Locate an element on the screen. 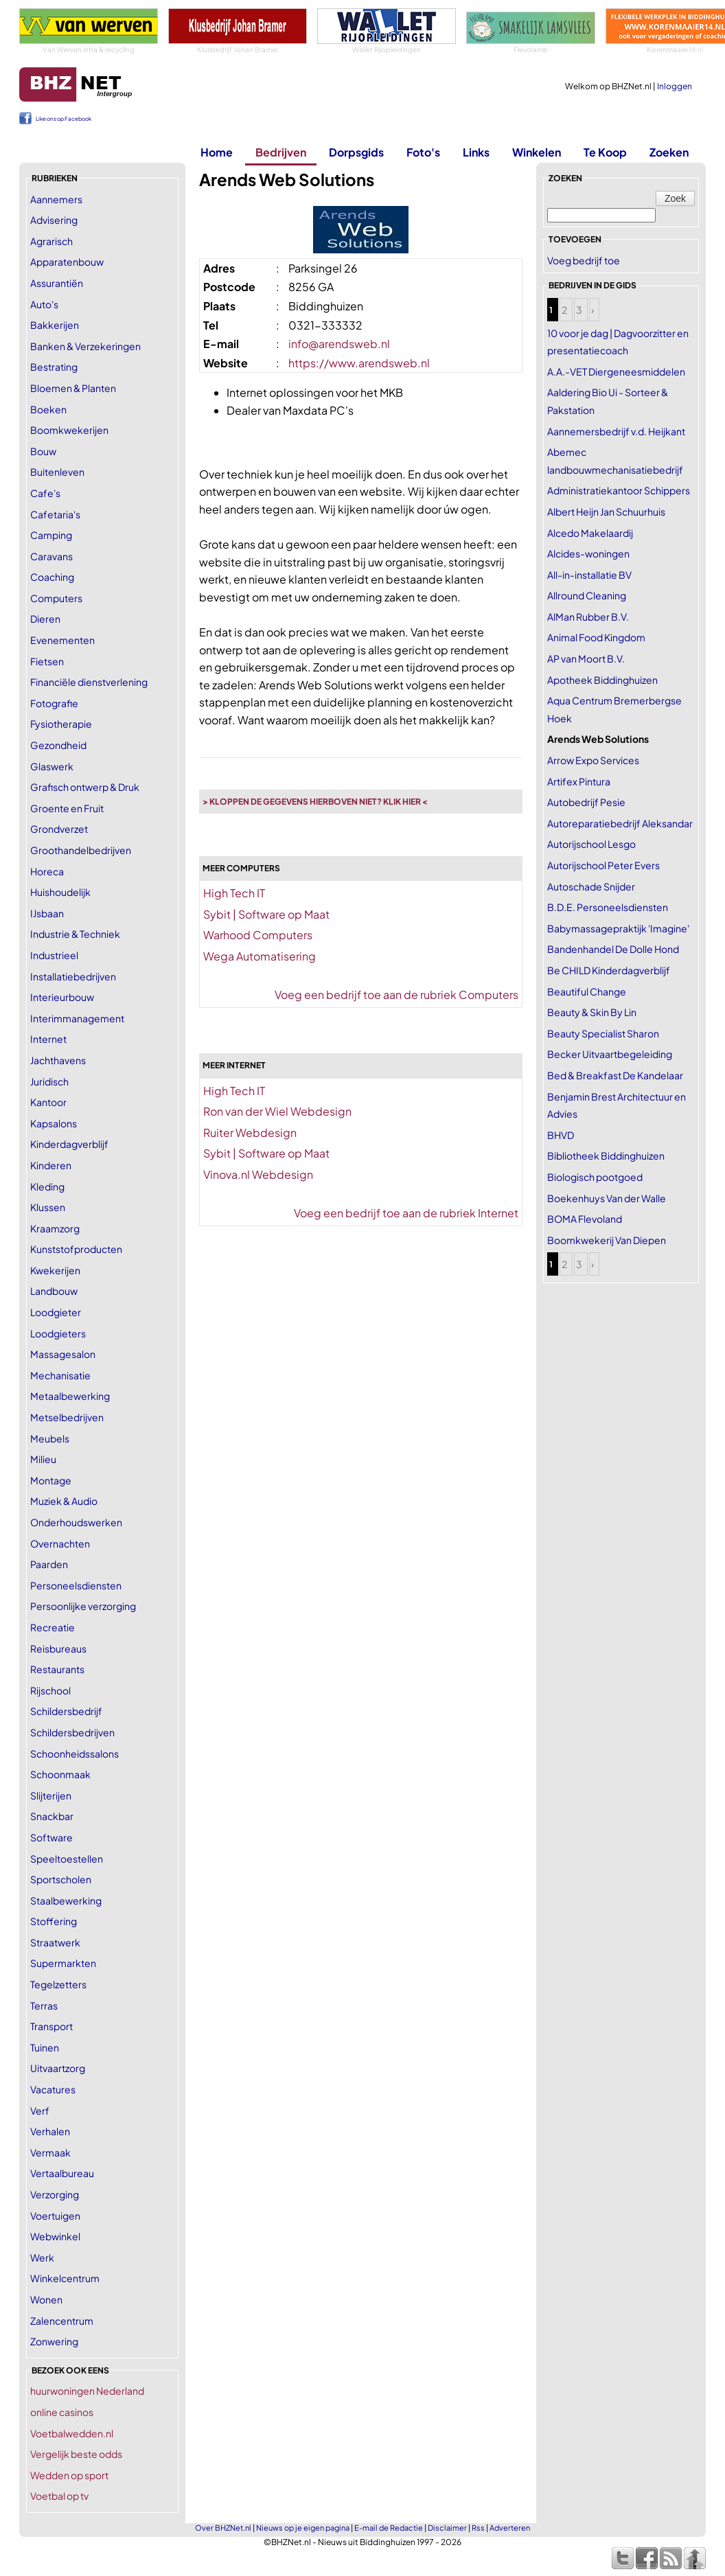  Software is located at coordinates (51, 1837).